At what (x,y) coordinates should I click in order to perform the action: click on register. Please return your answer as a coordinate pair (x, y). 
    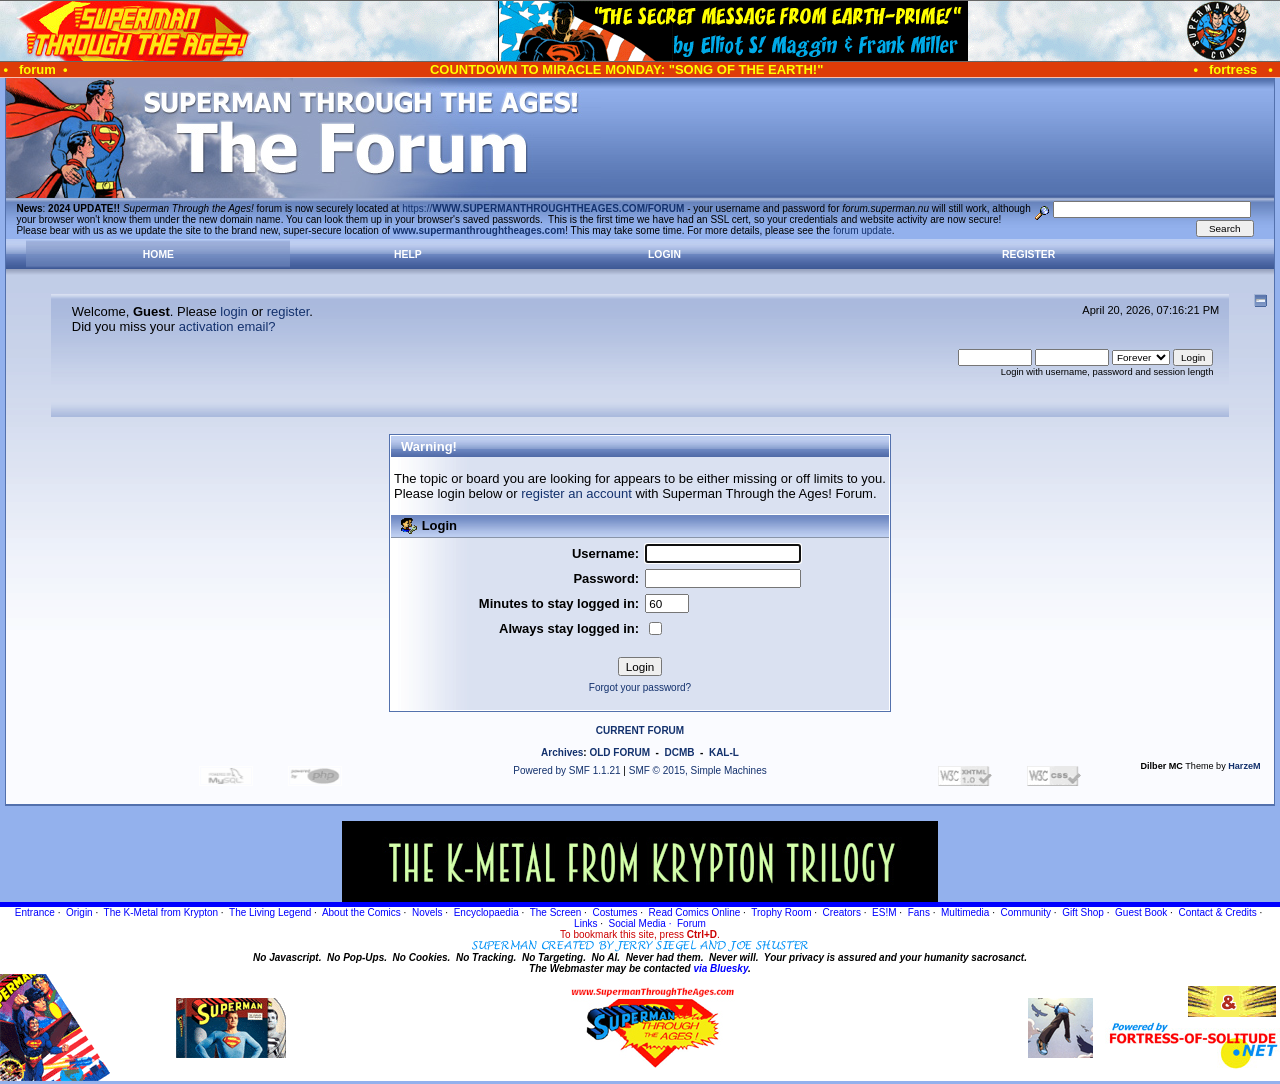
    Looking at the image, I should click on (288, 311).